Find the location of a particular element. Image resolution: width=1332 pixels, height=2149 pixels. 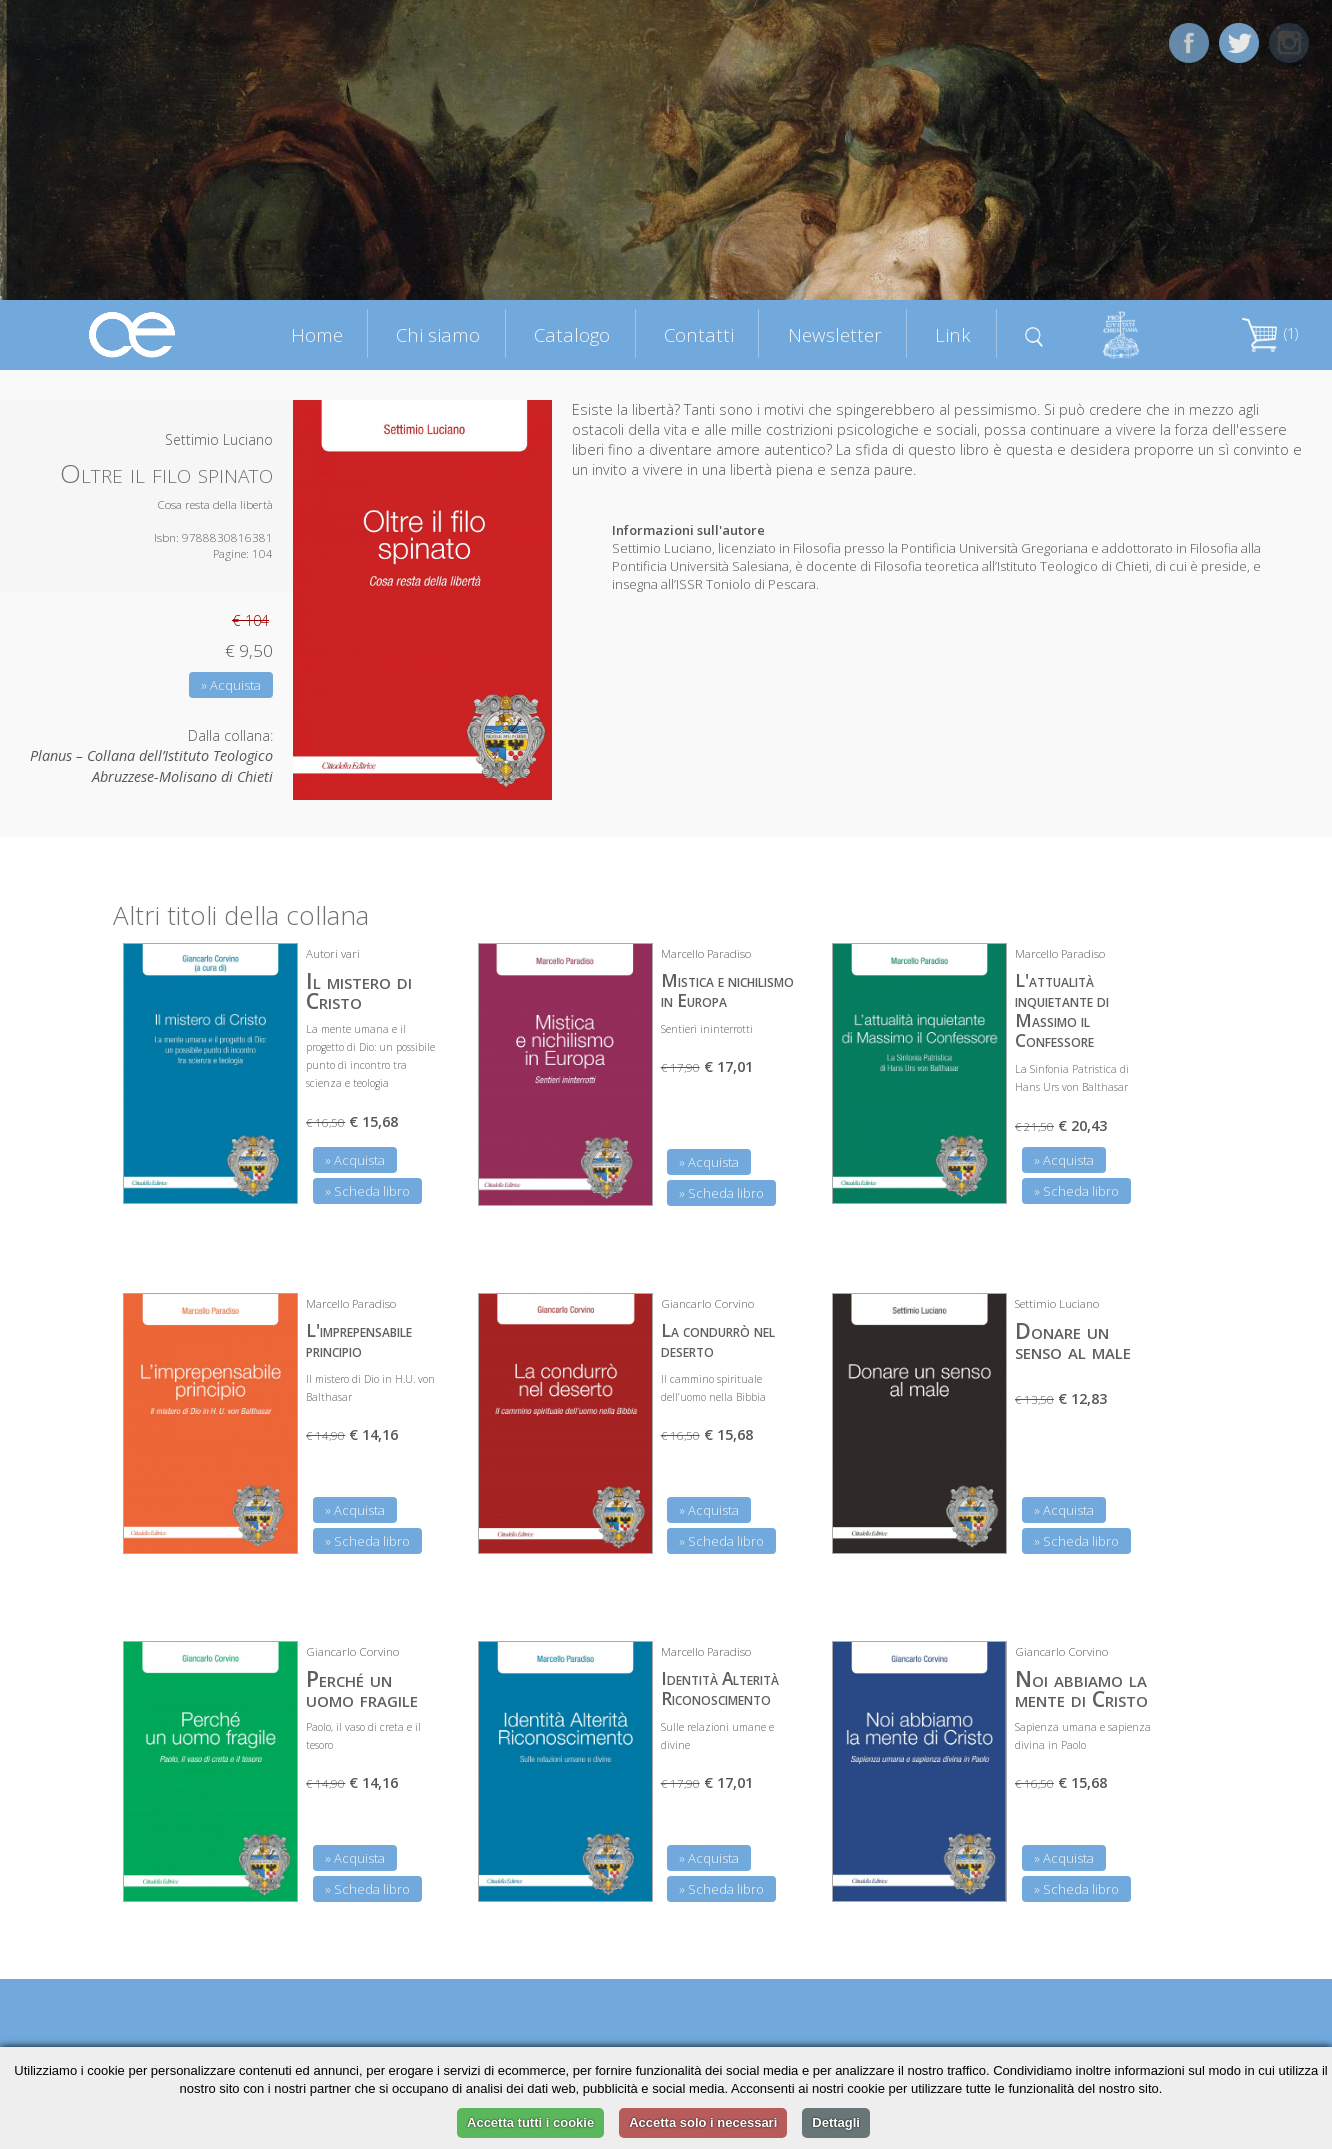

Newsletter is located at coordinates (835, 334).